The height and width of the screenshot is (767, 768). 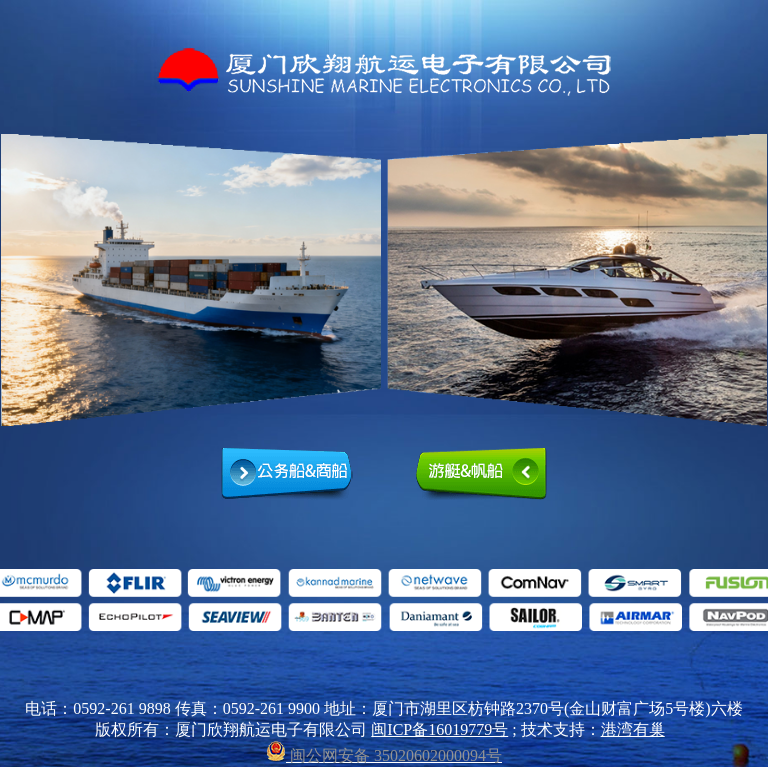 What do you see at coordinates (755, 280) in the screenshot?
I see `next` at bounding box center [755, 280].